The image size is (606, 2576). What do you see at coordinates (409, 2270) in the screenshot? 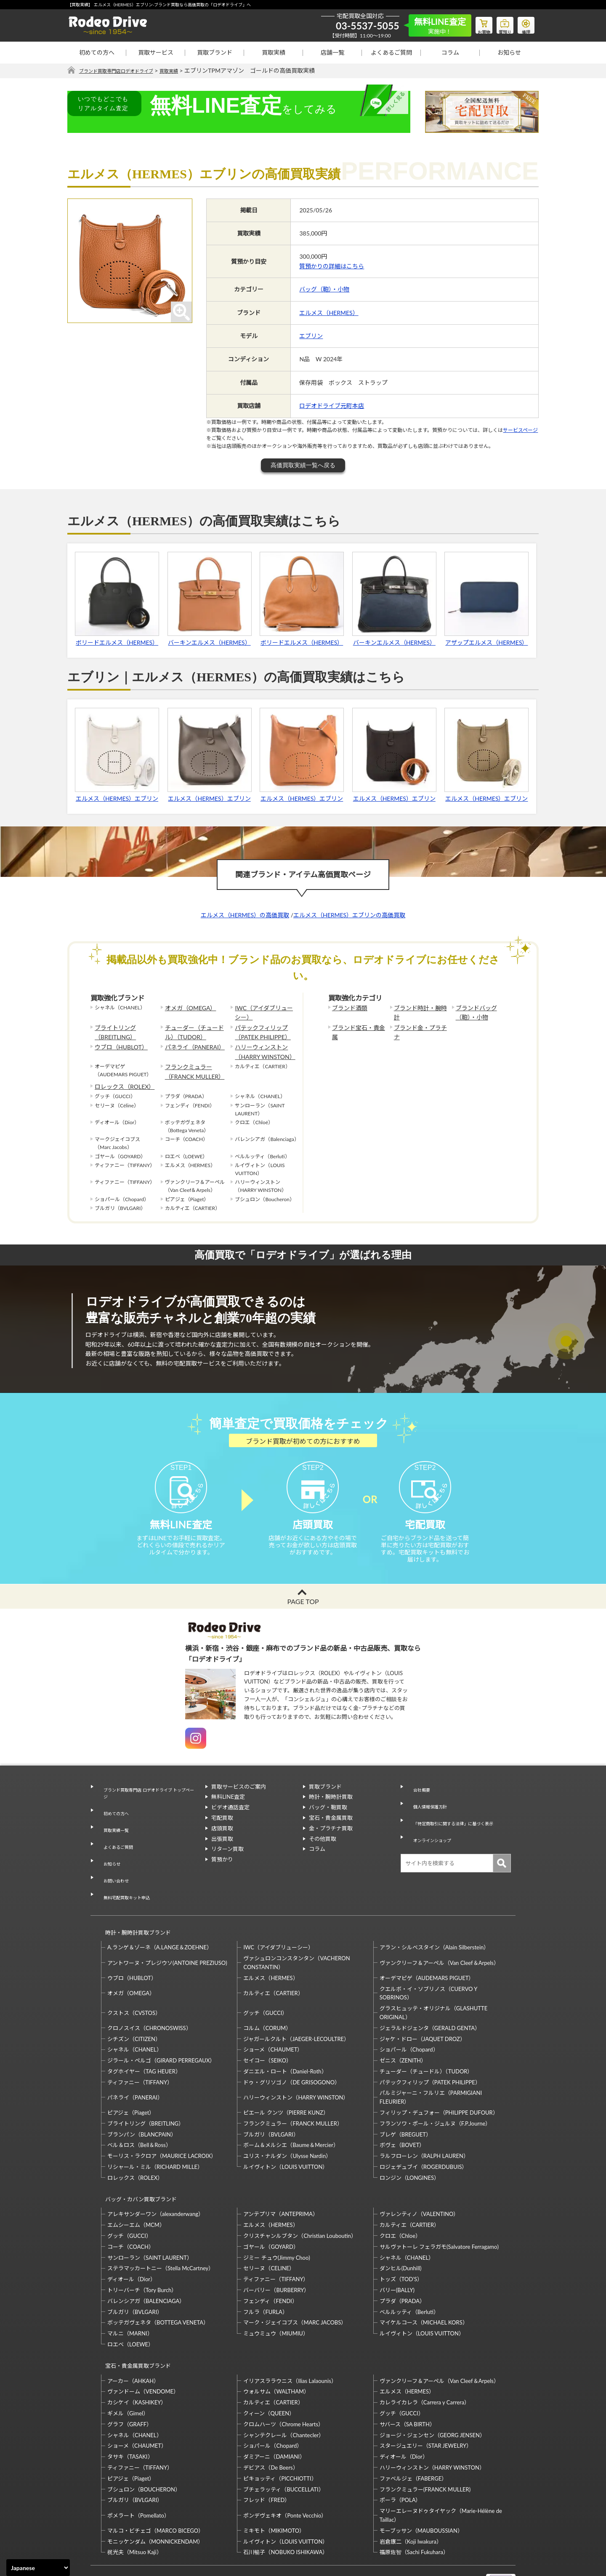
I see `ベルルッティ（Berluti）` at bounding box center [409, 2270].